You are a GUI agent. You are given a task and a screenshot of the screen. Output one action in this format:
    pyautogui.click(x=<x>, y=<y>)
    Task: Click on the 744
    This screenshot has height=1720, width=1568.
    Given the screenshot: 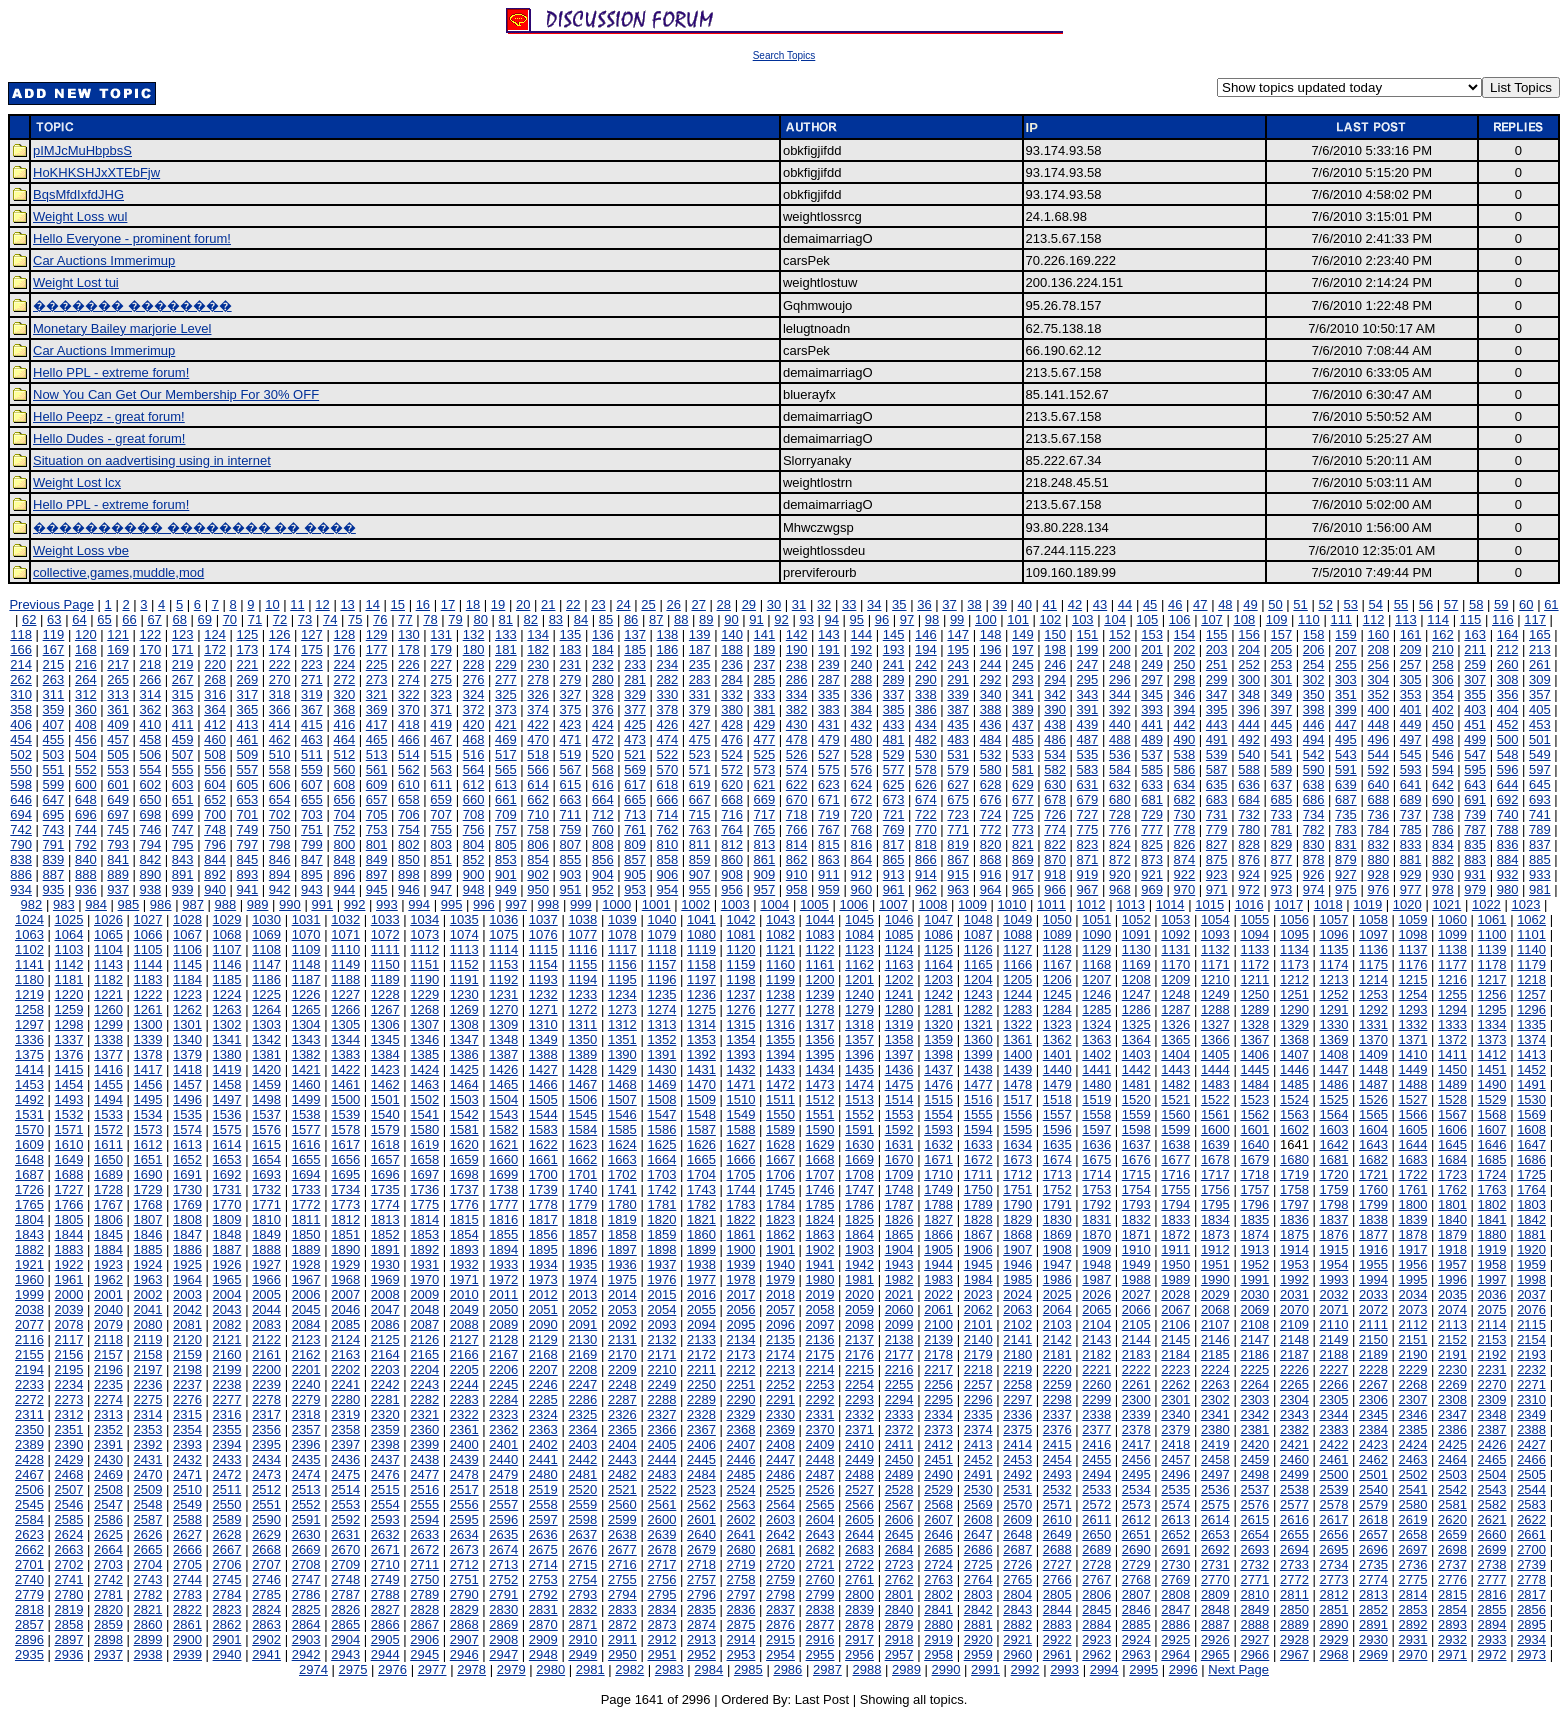 What is the action you would take?
    pyautogui.click(x=86, y=829)
    